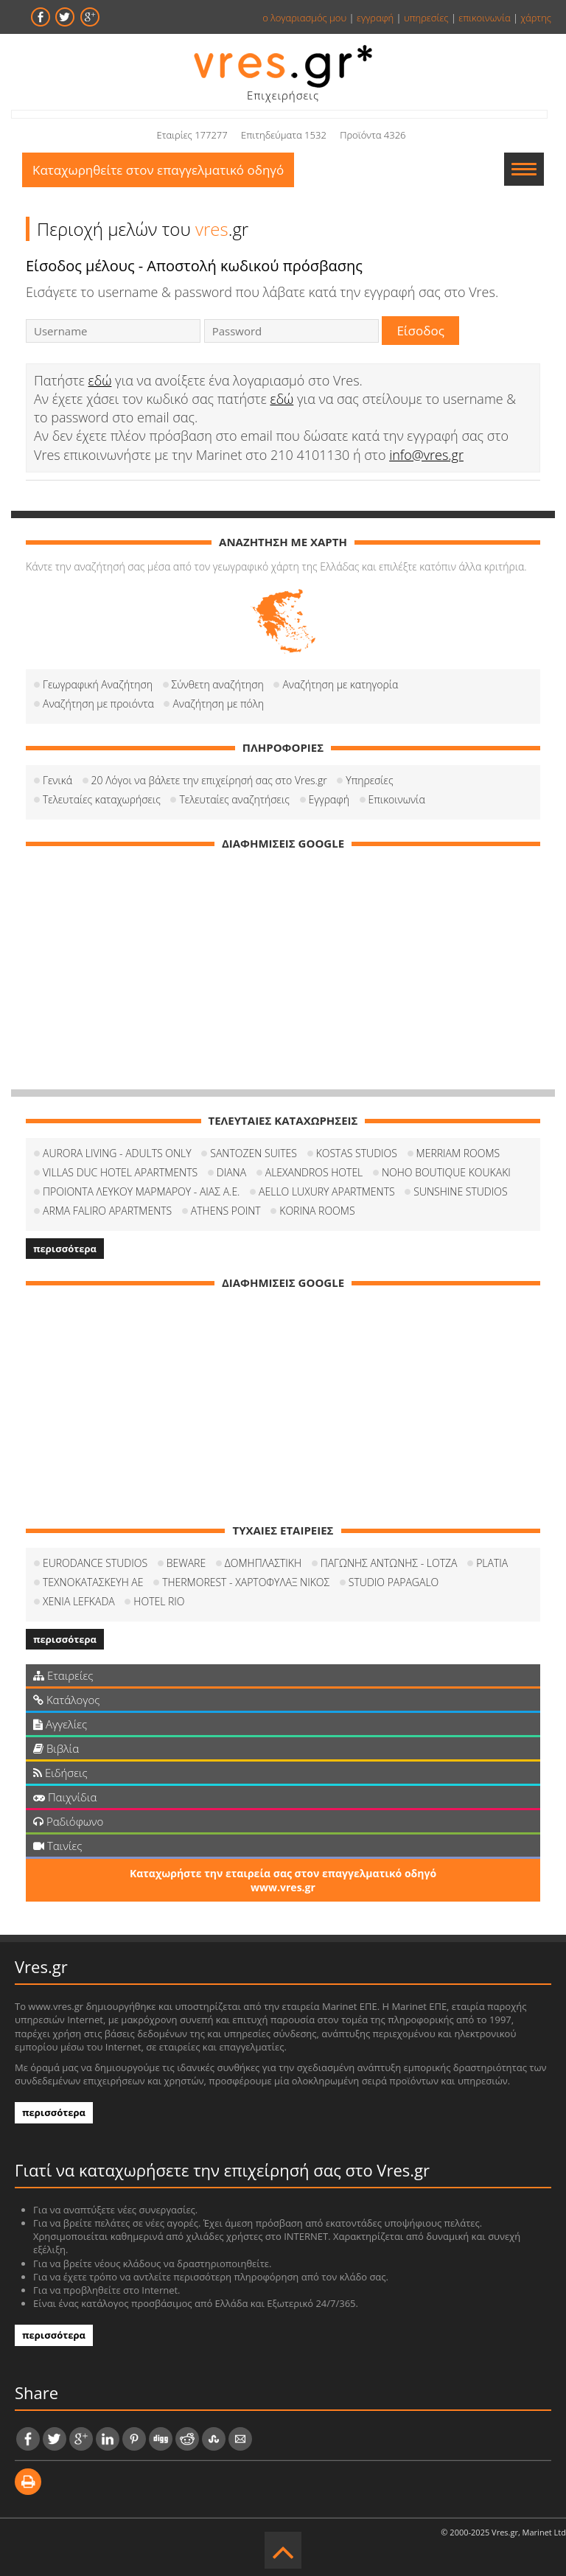  I want to click on HOTEL RIO, so click(158, 1601).